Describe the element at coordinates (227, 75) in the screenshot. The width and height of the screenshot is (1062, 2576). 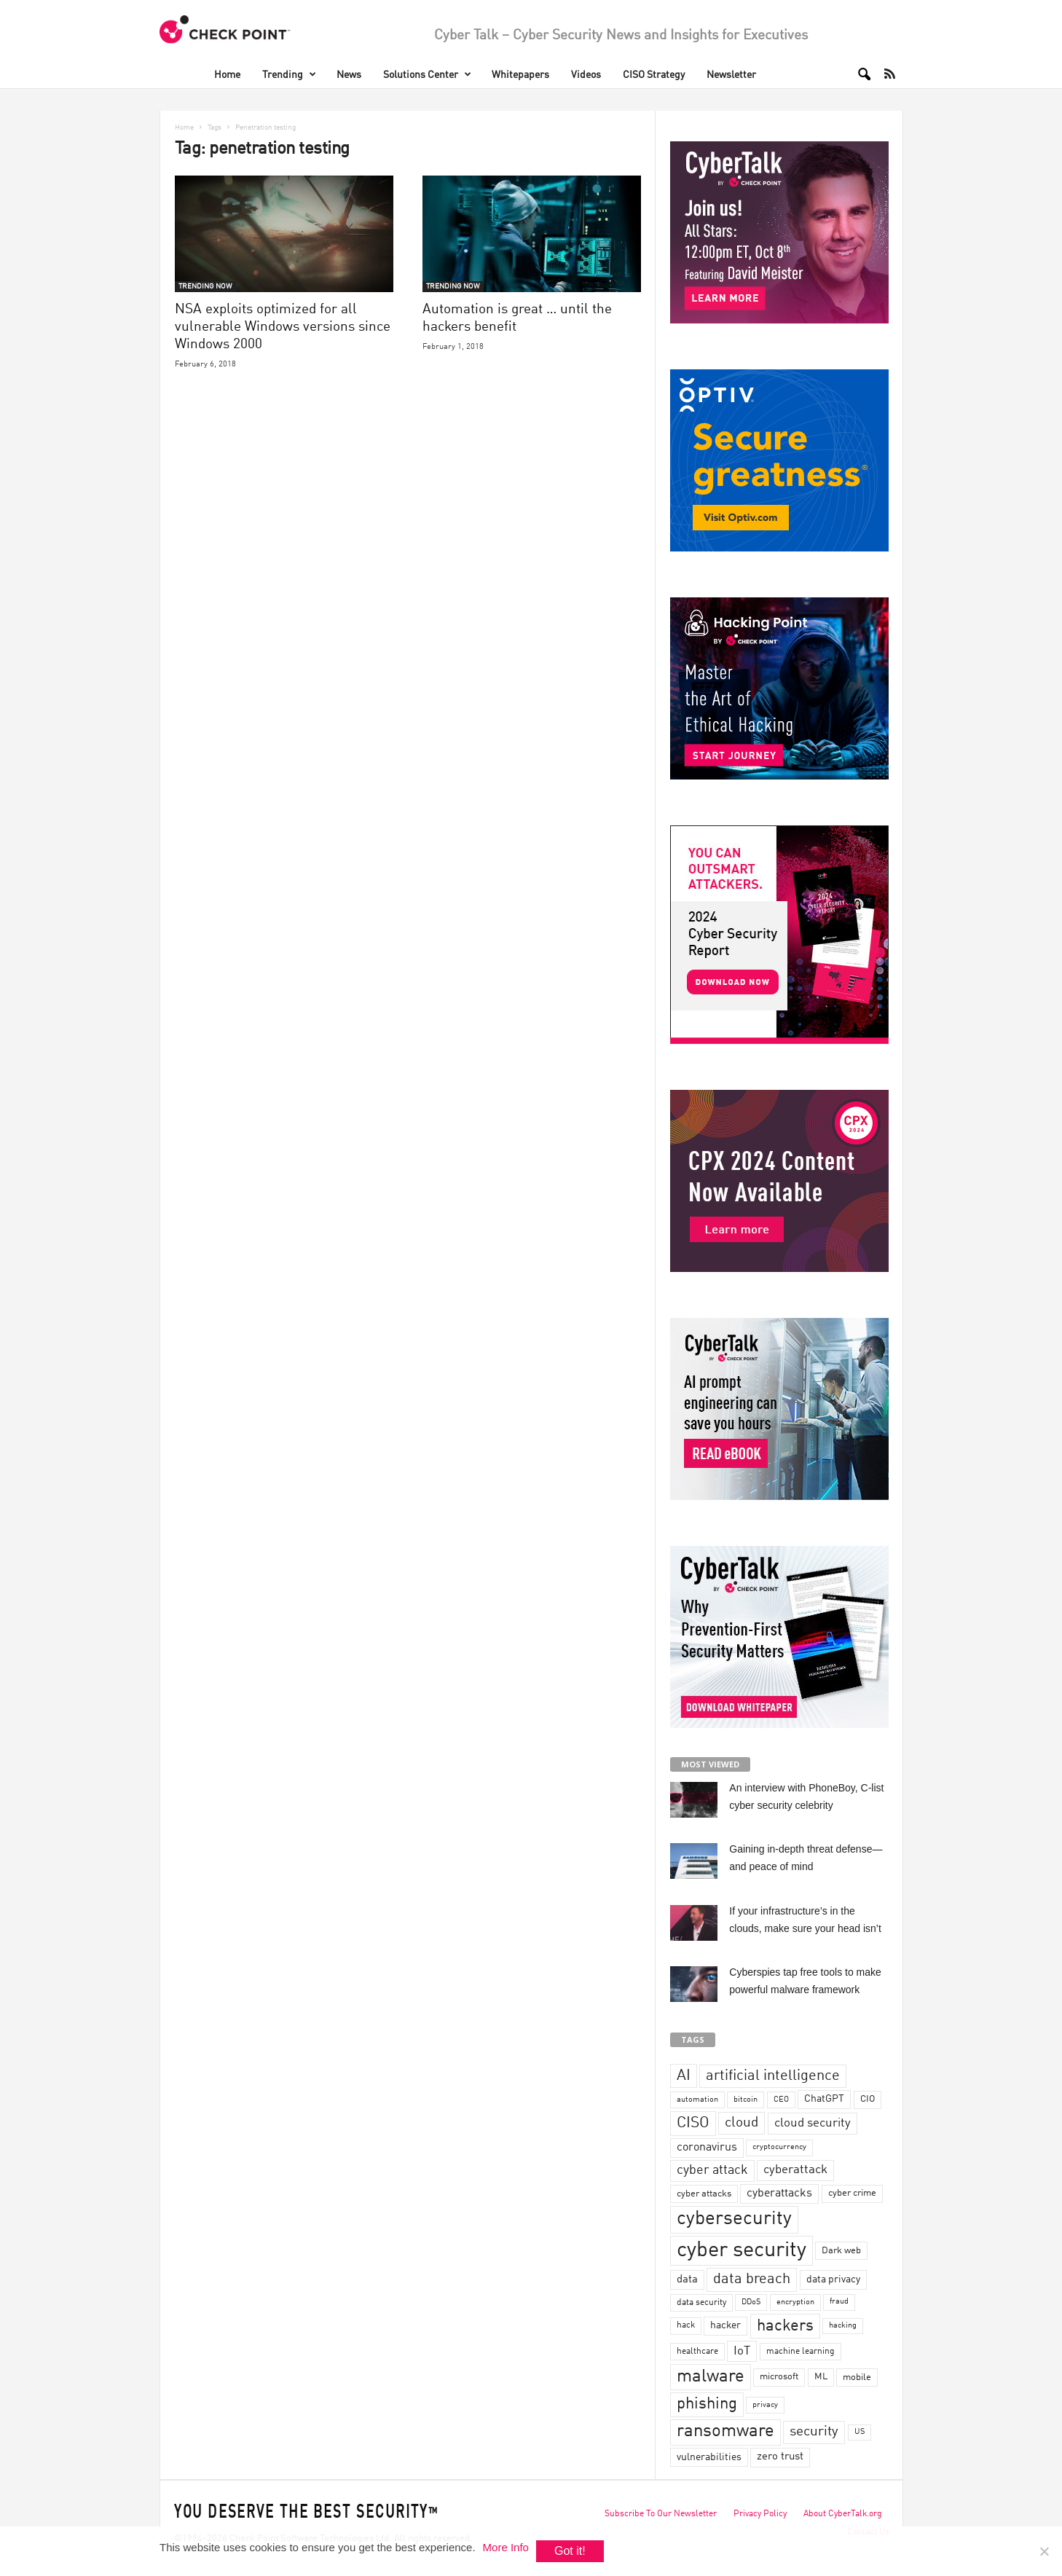
I see `Home` at that location.